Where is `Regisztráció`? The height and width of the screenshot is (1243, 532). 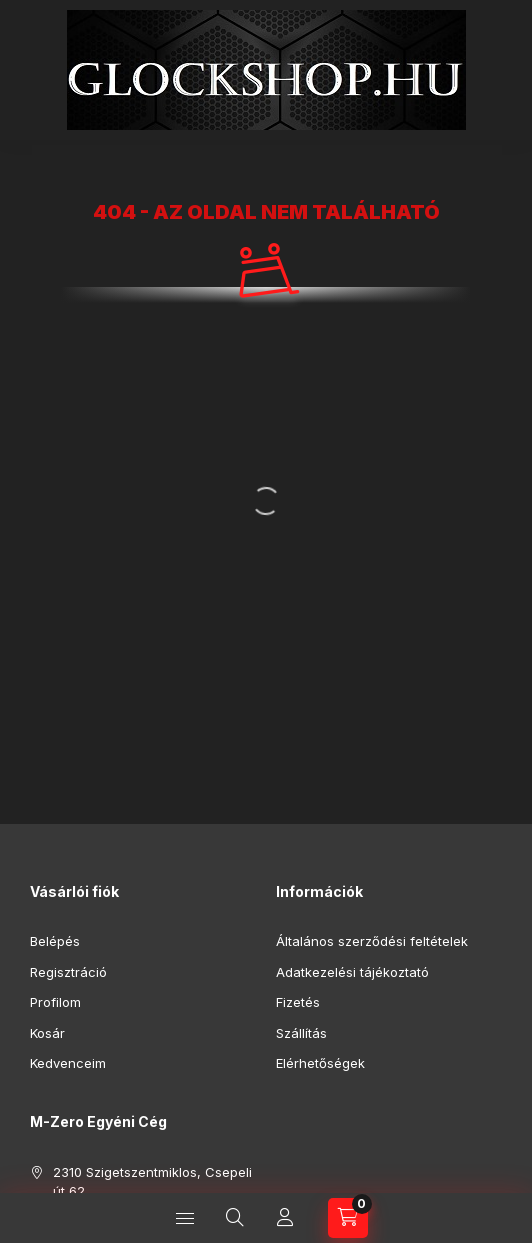 Regisztráció is located at coordinates (68, 972).